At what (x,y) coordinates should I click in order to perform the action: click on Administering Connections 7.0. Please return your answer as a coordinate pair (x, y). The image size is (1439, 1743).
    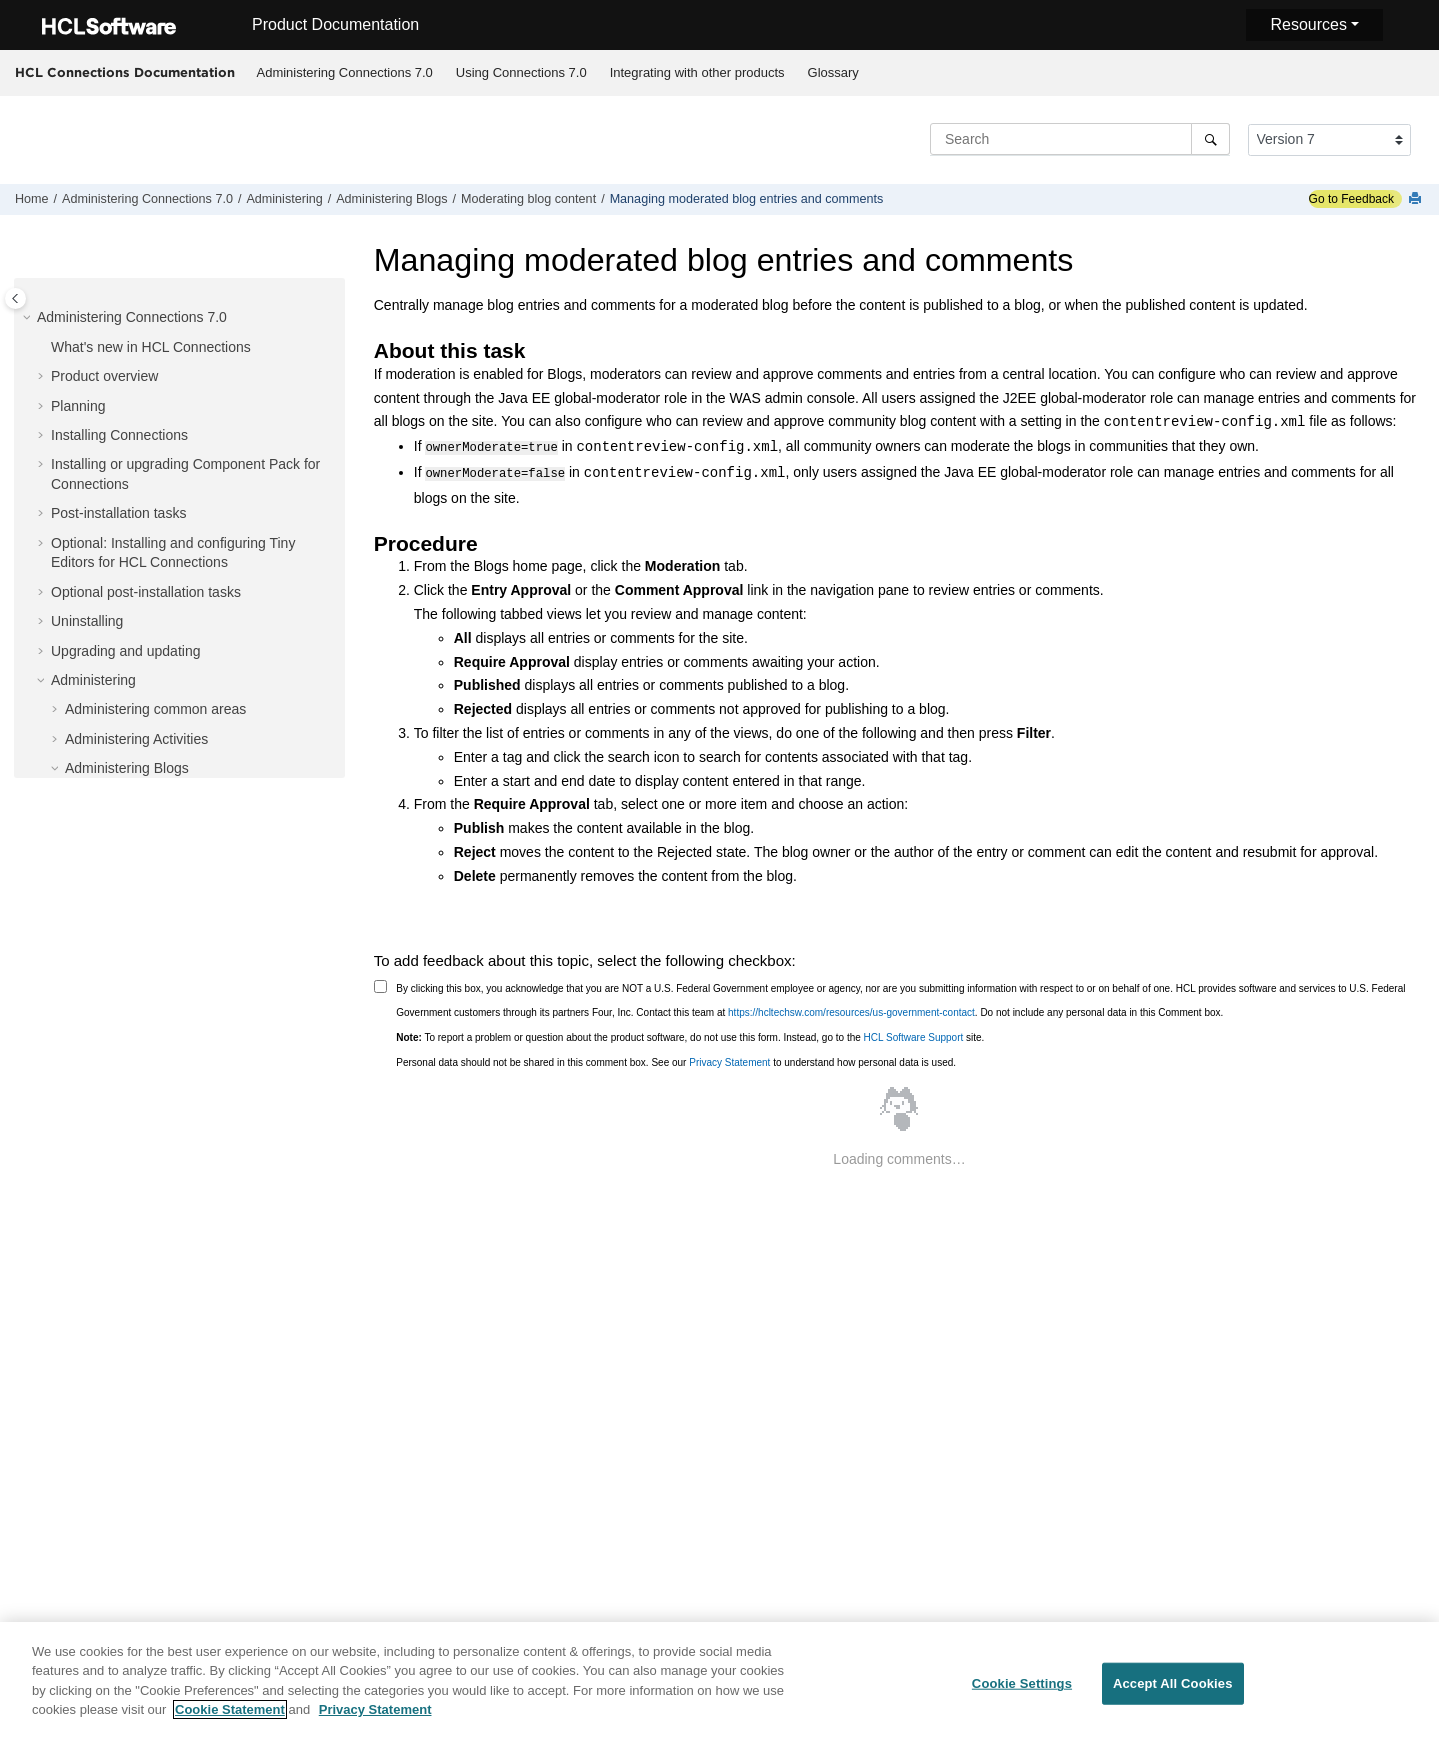
    Looking at the image, I should click on (345, 72).